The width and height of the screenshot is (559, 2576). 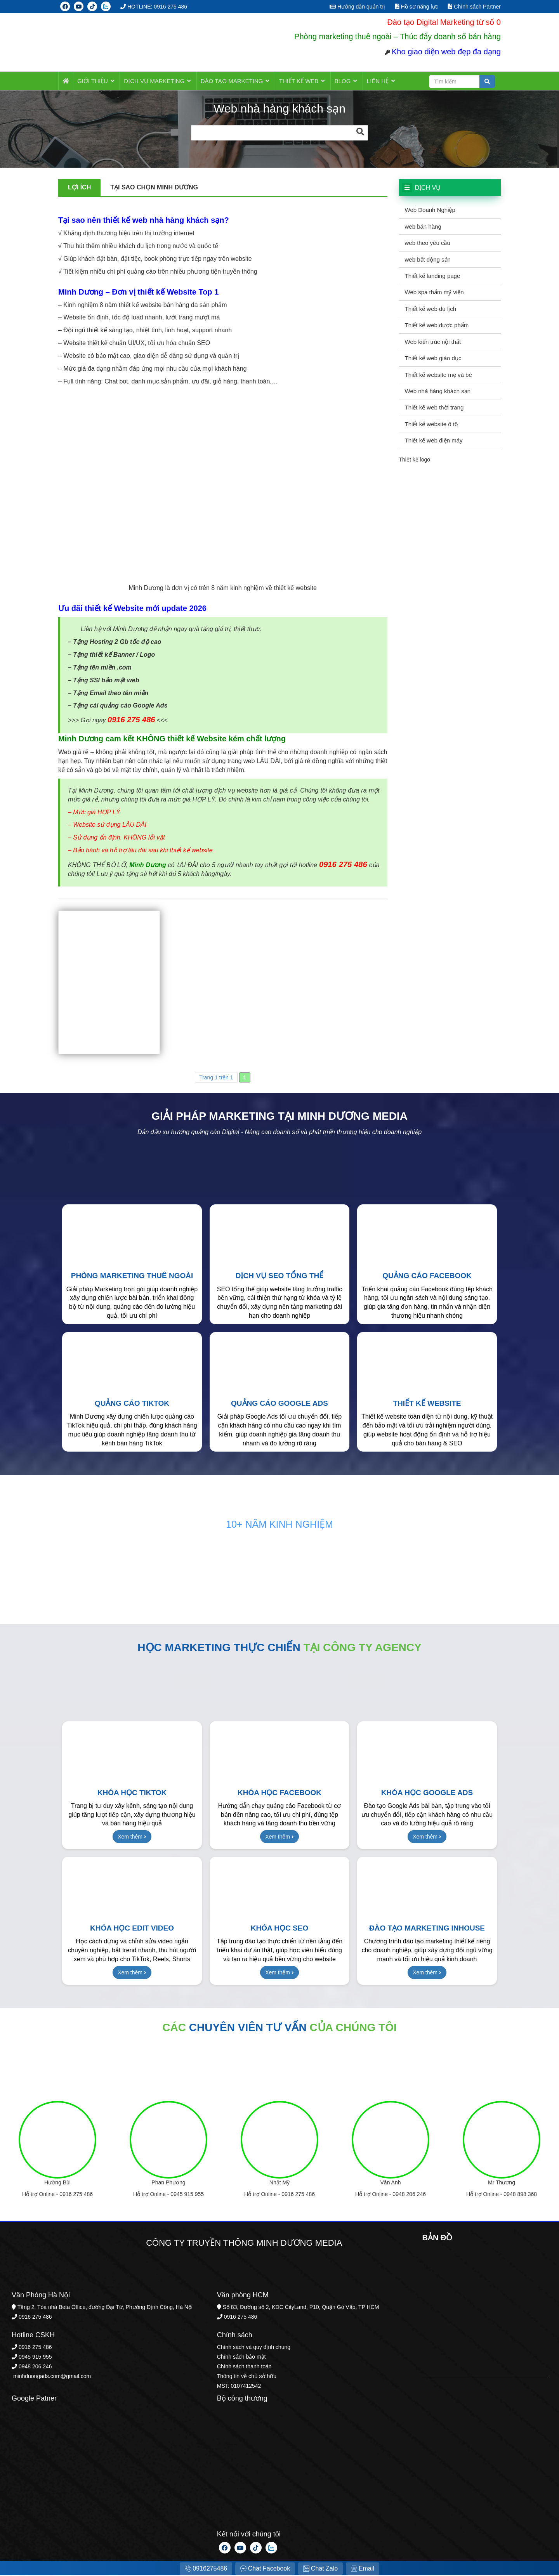 I want to click on web bất động sản, so click(x=428, y=260).